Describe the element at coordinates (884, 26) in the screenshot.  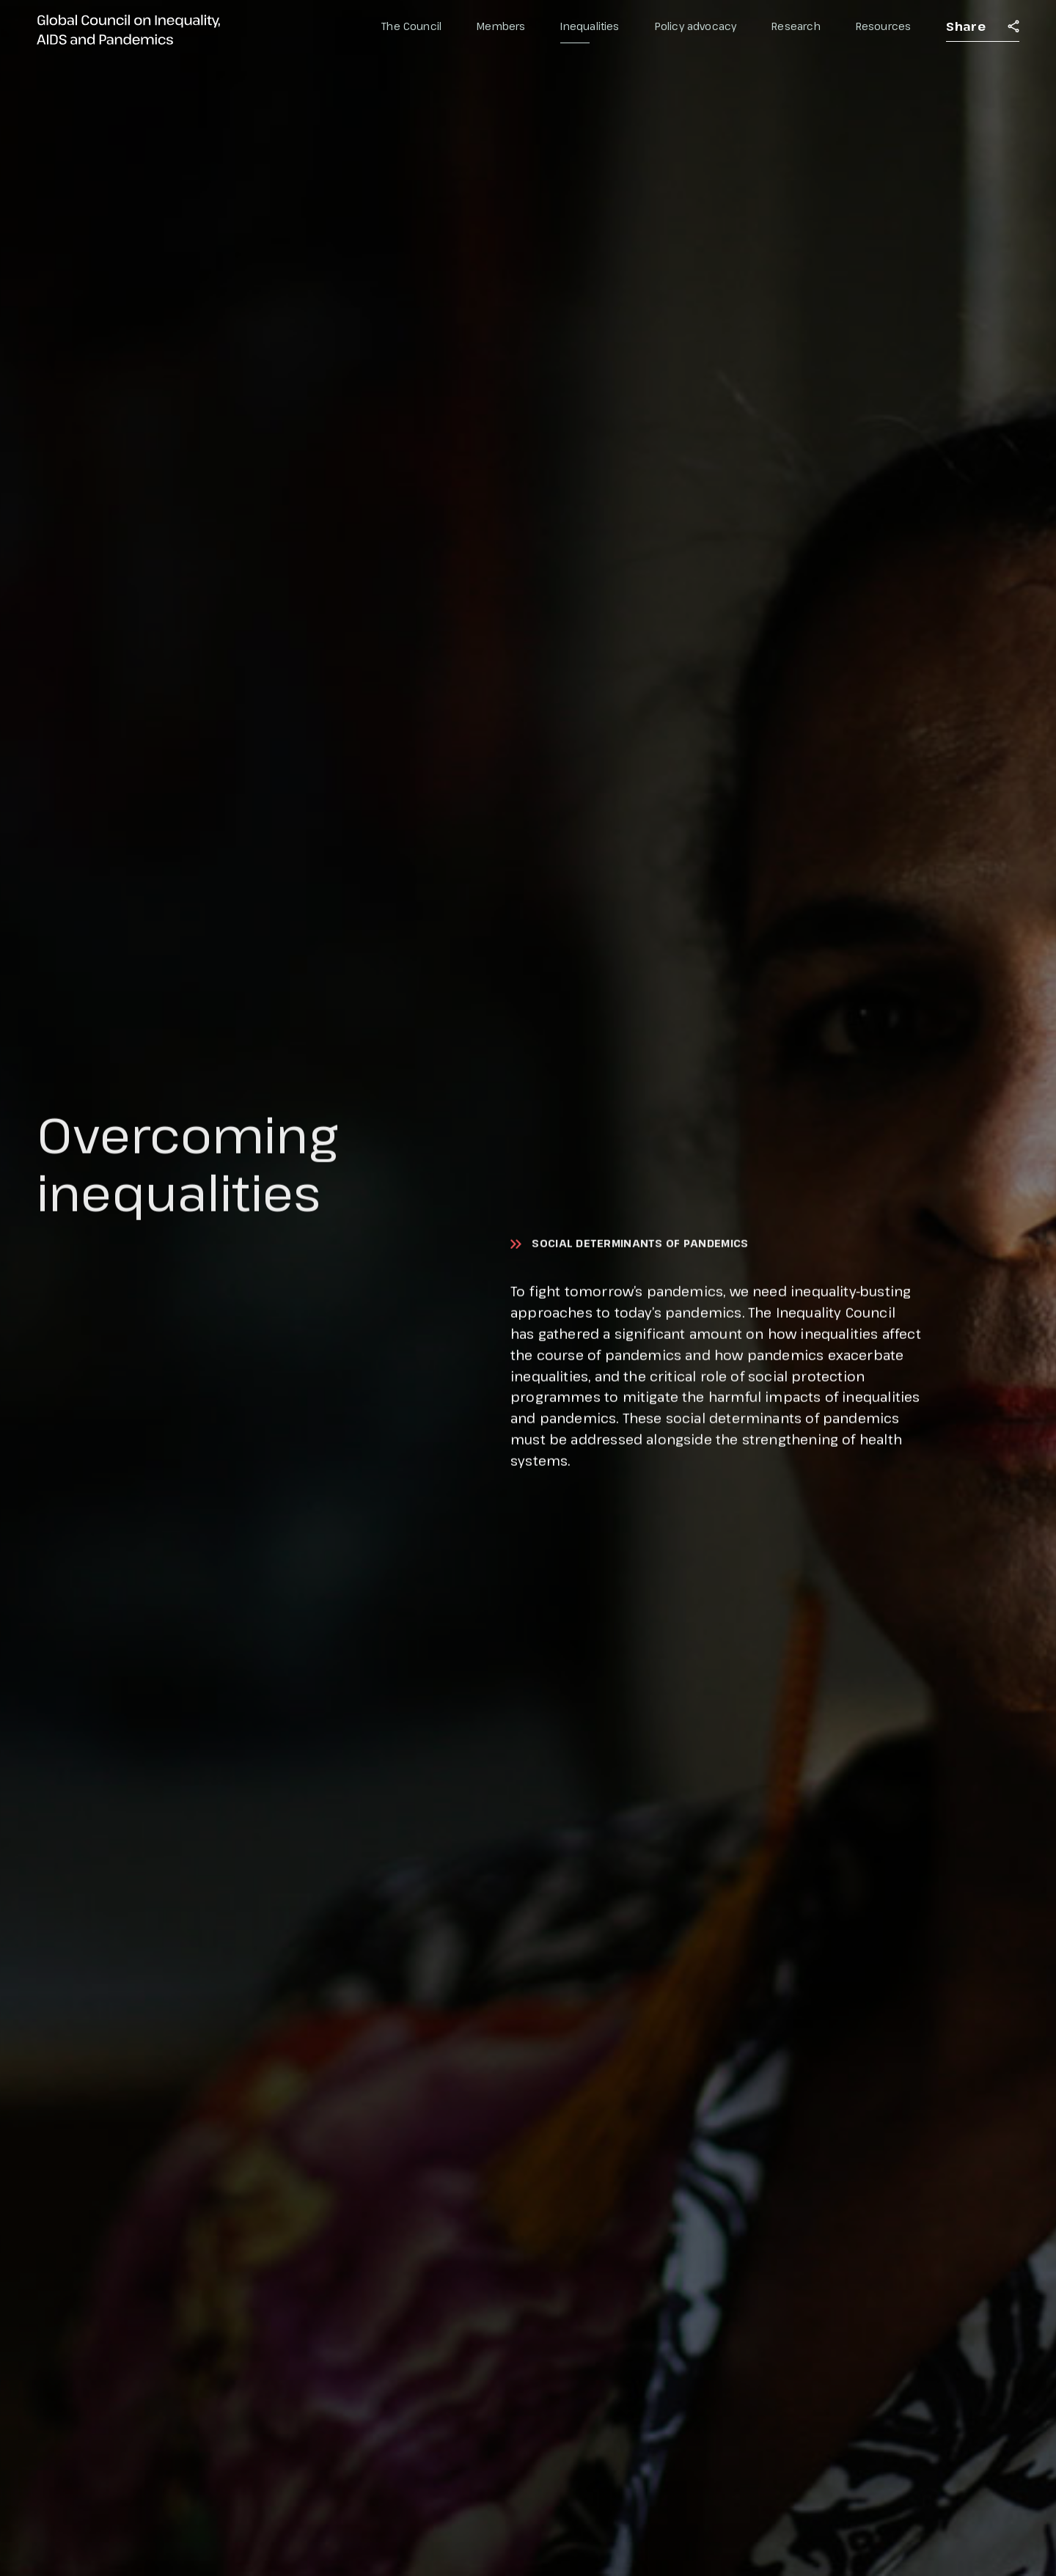
I see `Resources` at that location.